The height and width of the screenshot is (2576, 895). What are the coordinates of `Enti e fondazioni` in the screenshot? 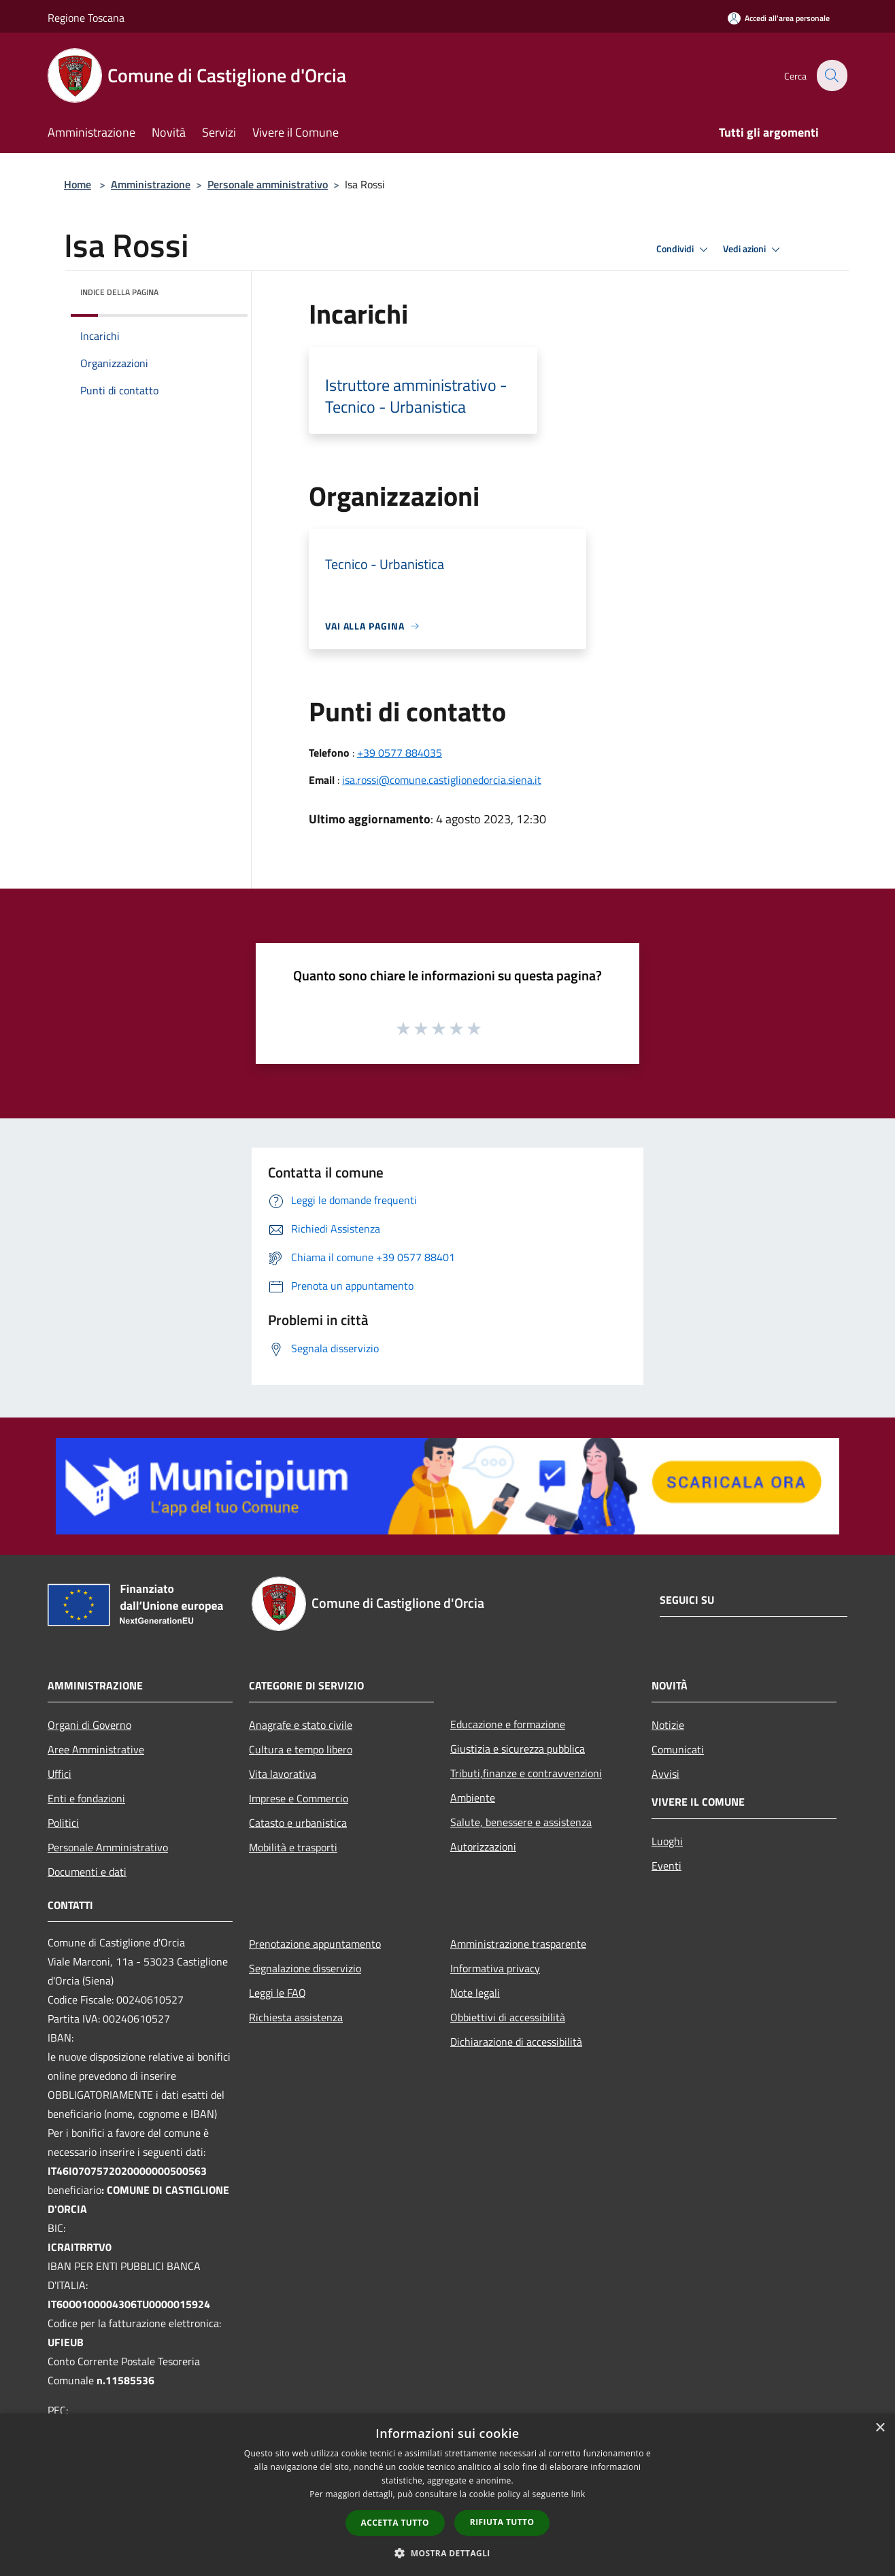 It's located at (86, 1798).